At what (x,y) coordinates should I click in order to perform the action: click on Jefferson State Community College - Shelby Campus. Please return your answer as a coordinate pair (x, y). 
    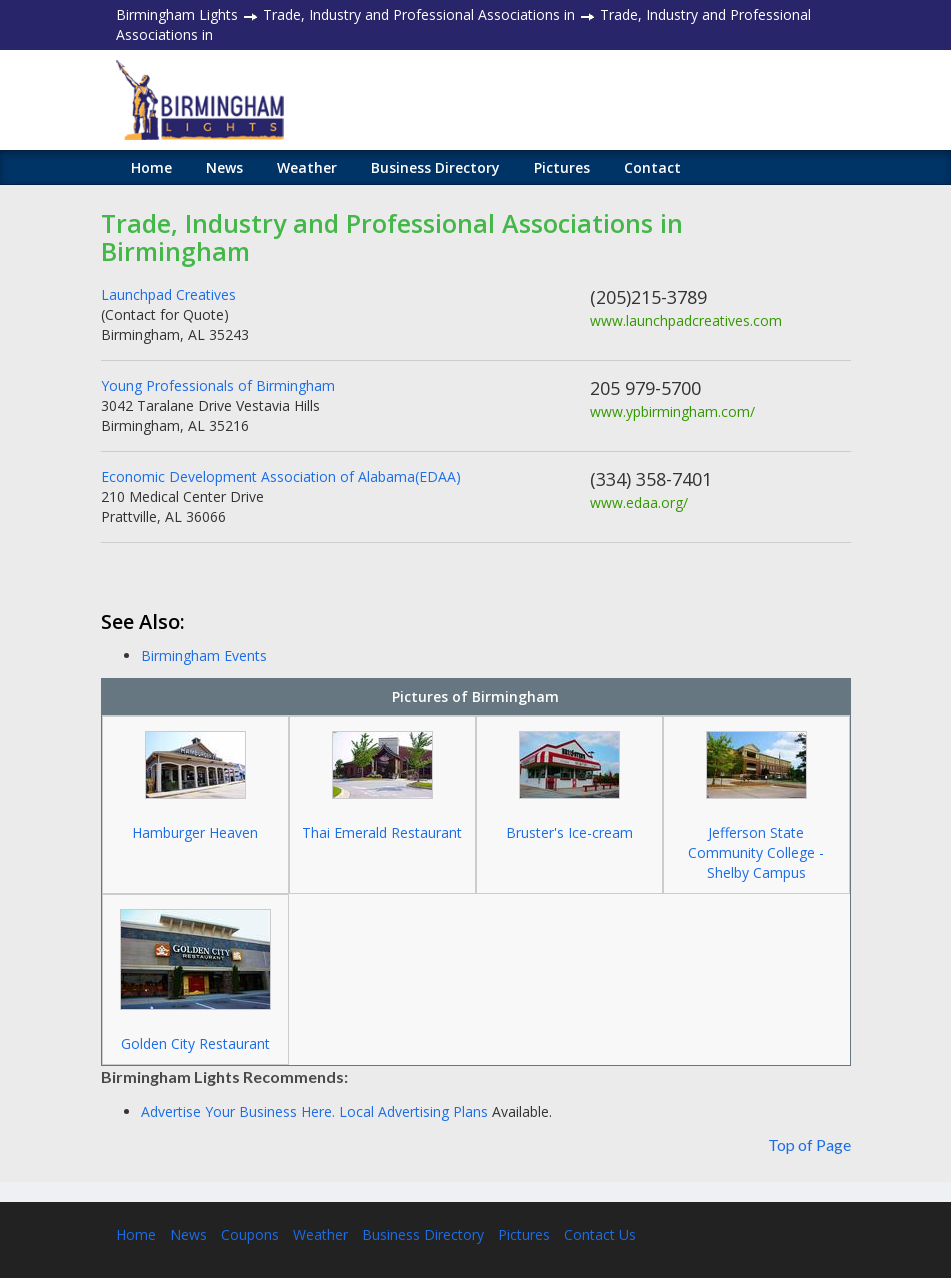
    Looking at the image, I should click on (756, 852).